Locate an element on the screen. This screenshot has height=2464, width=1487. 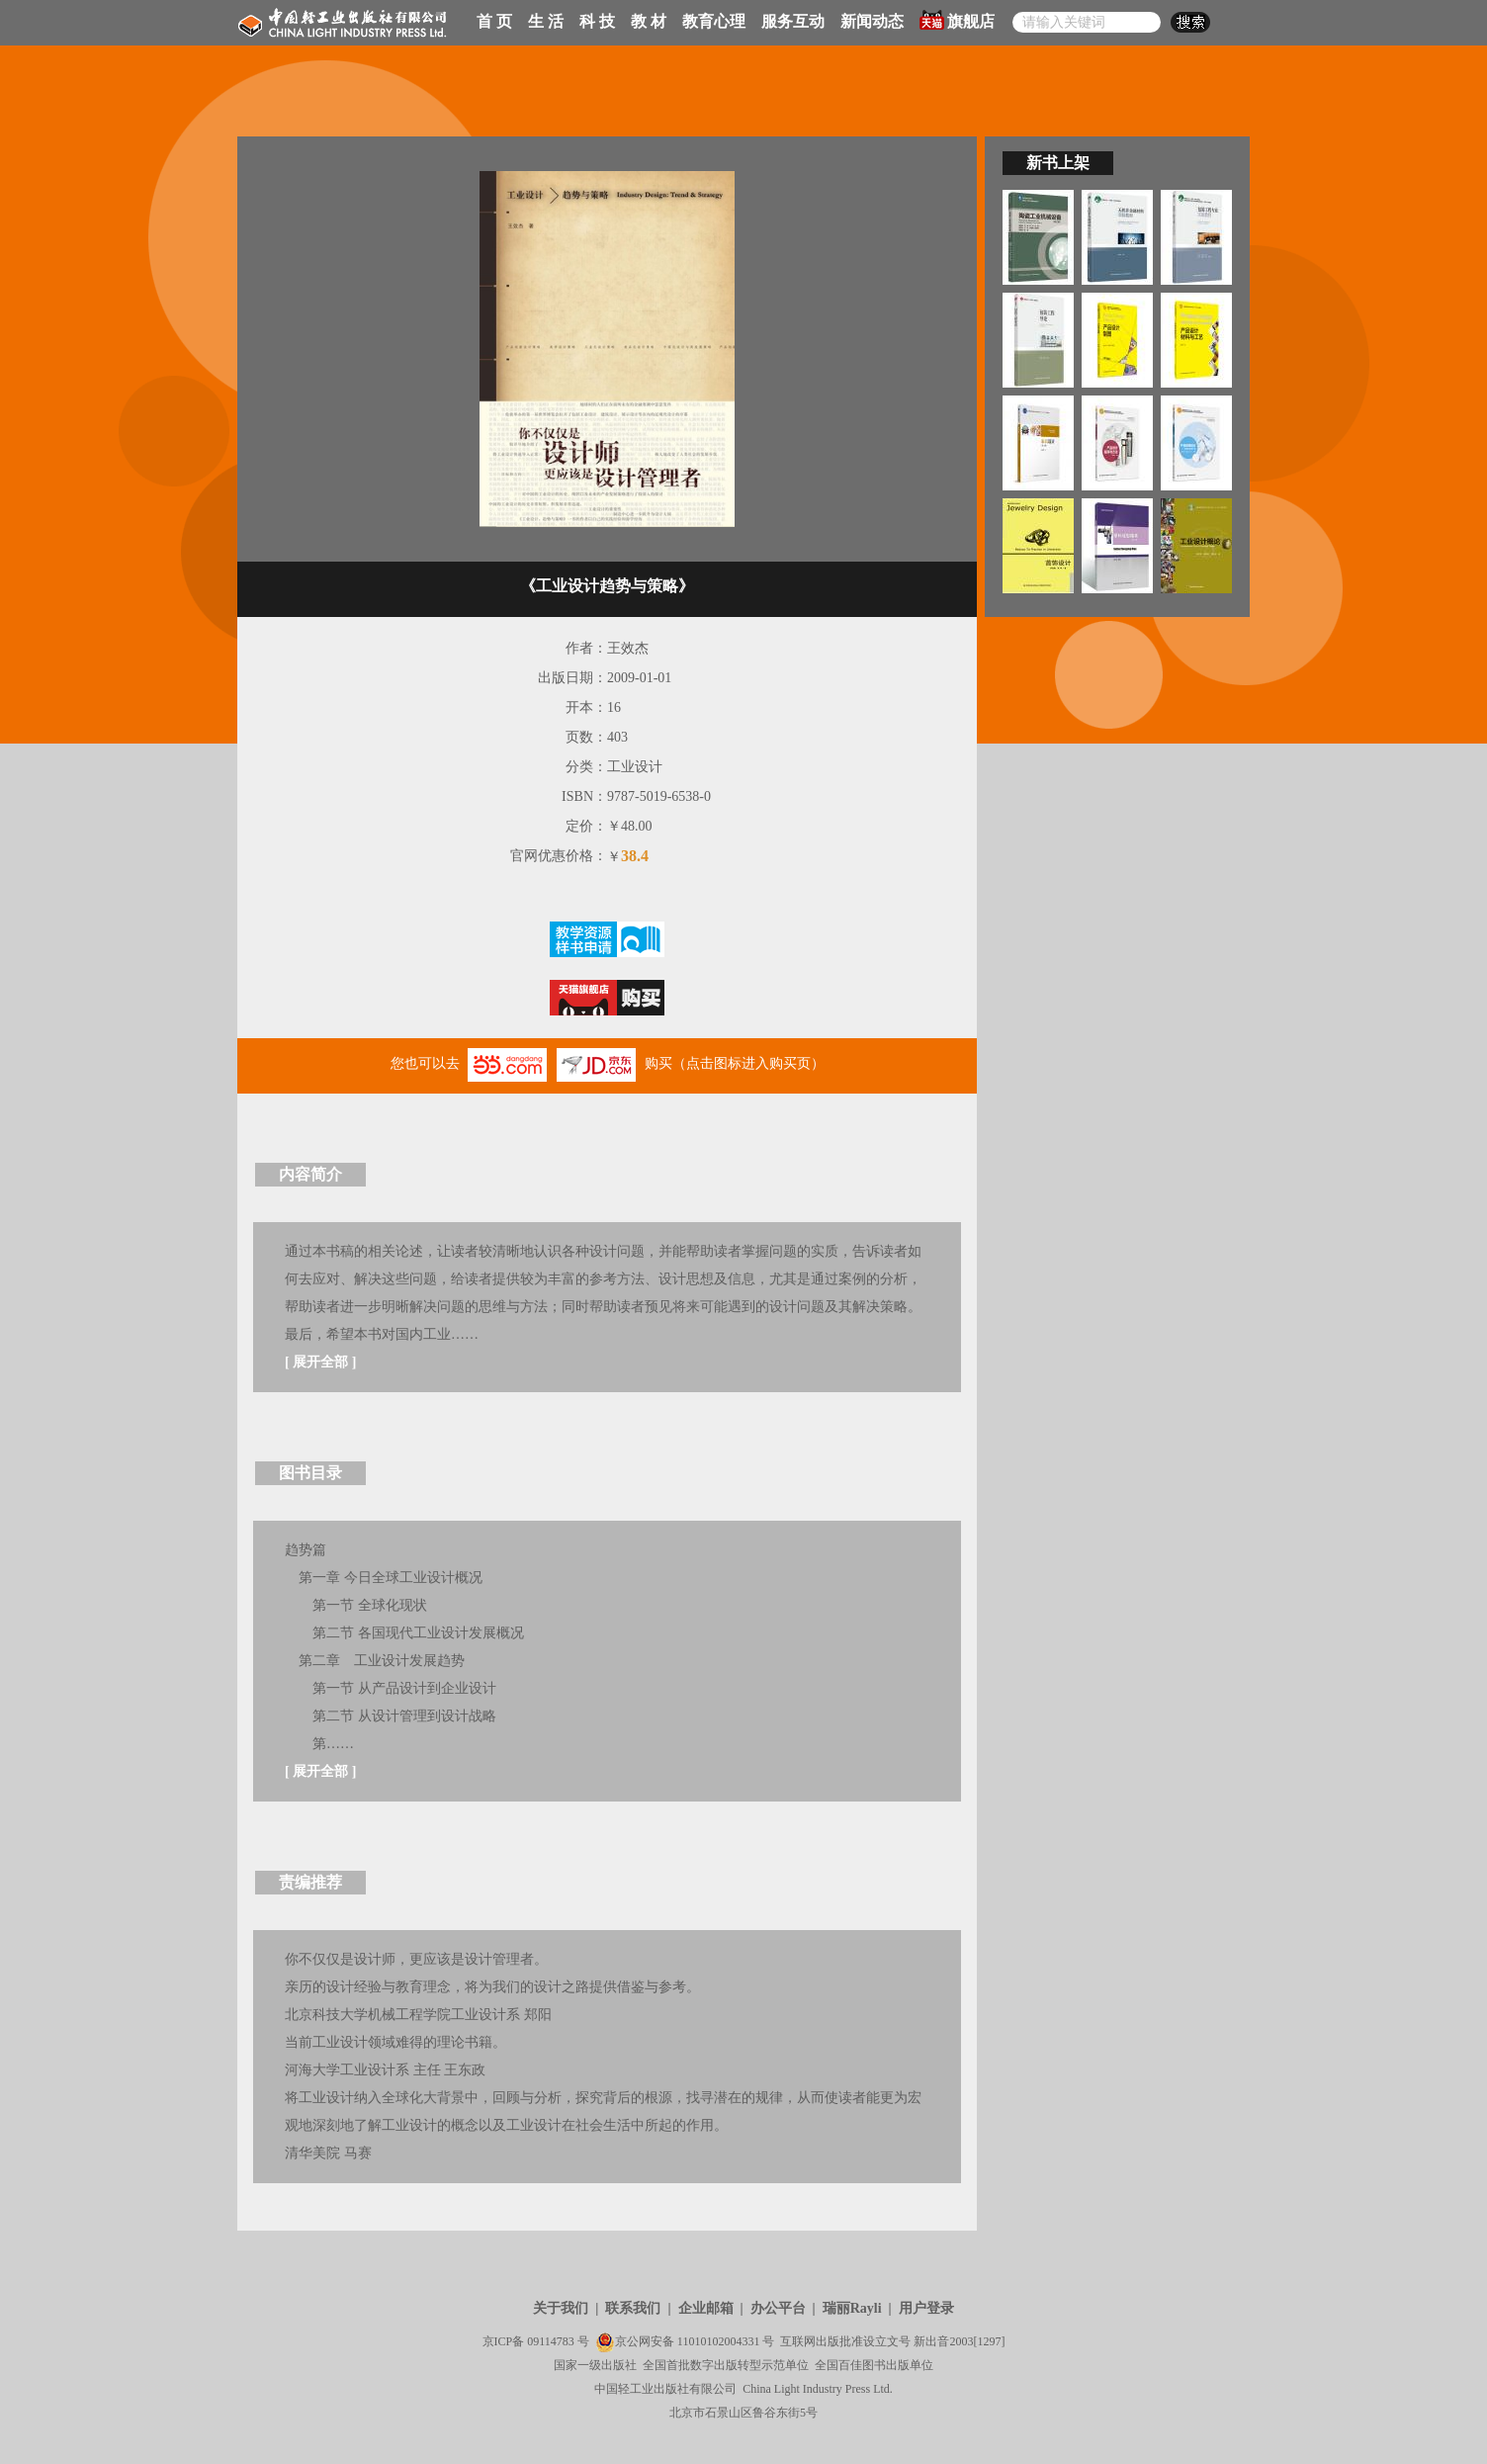
服务互动 is located at coordinates (793, 21).